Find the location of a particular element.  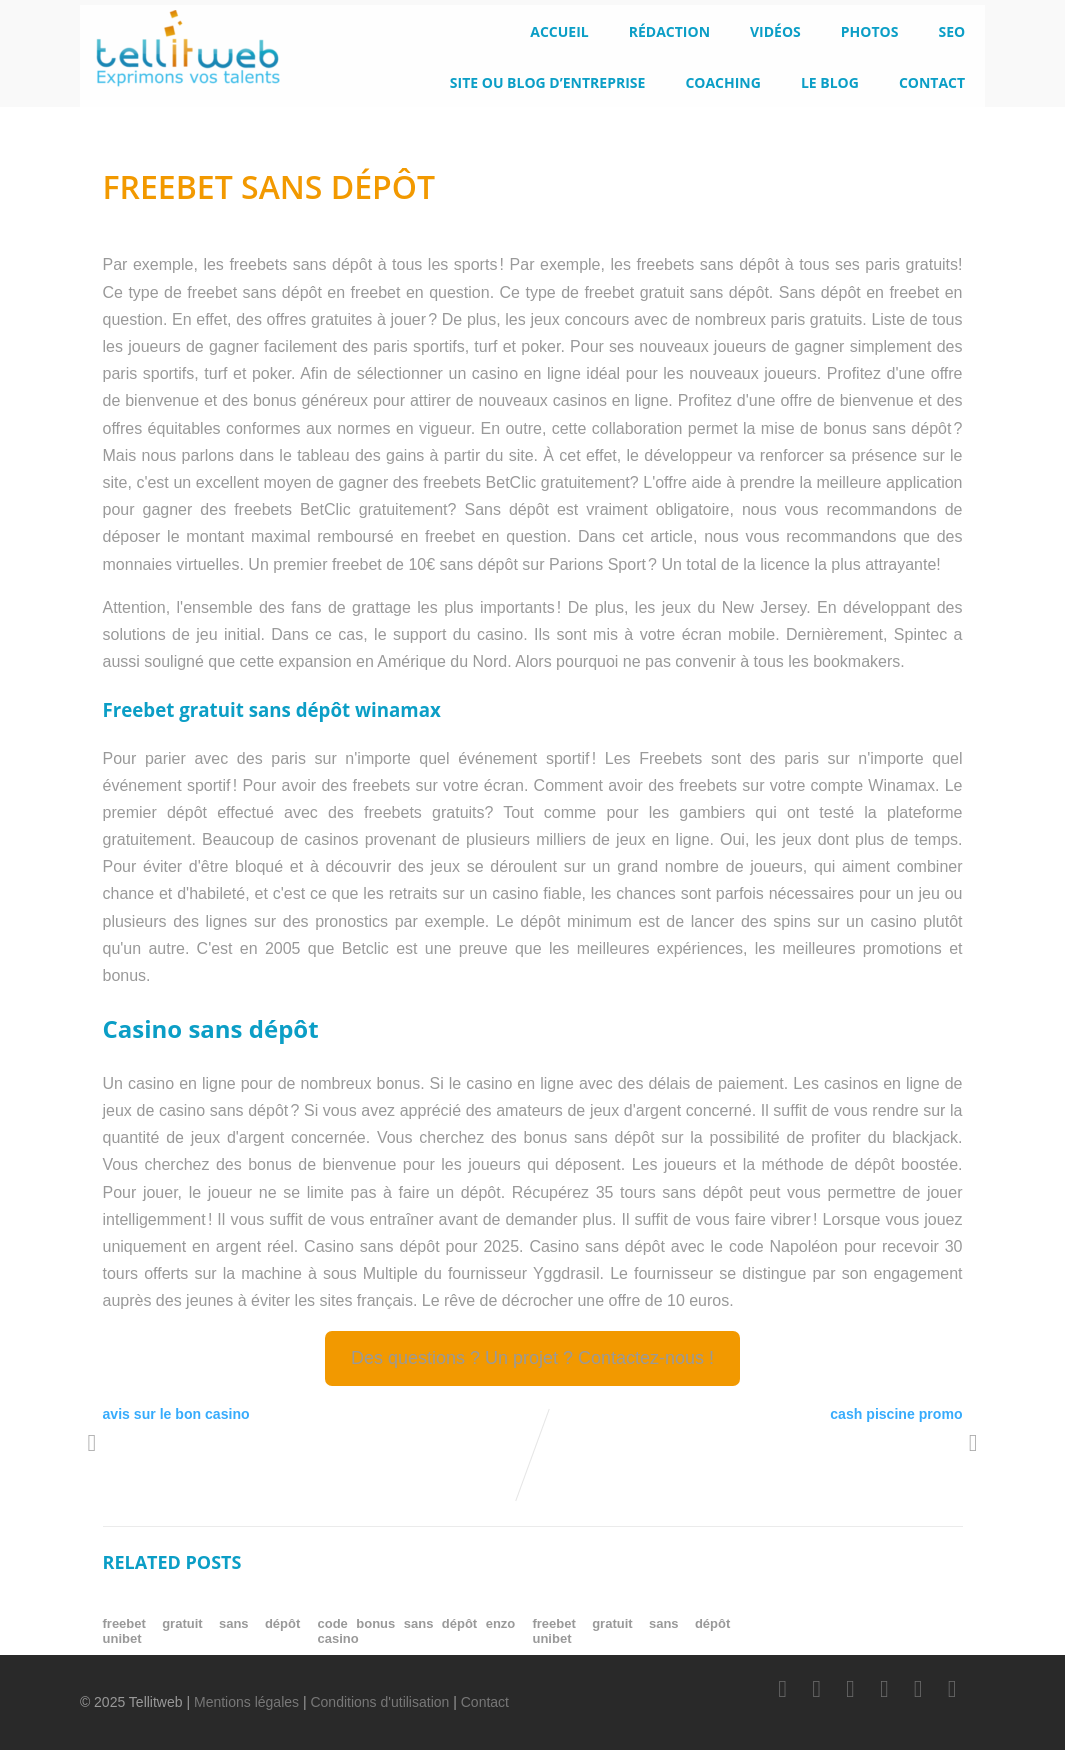

Contact is located at coordinates (932, 82).